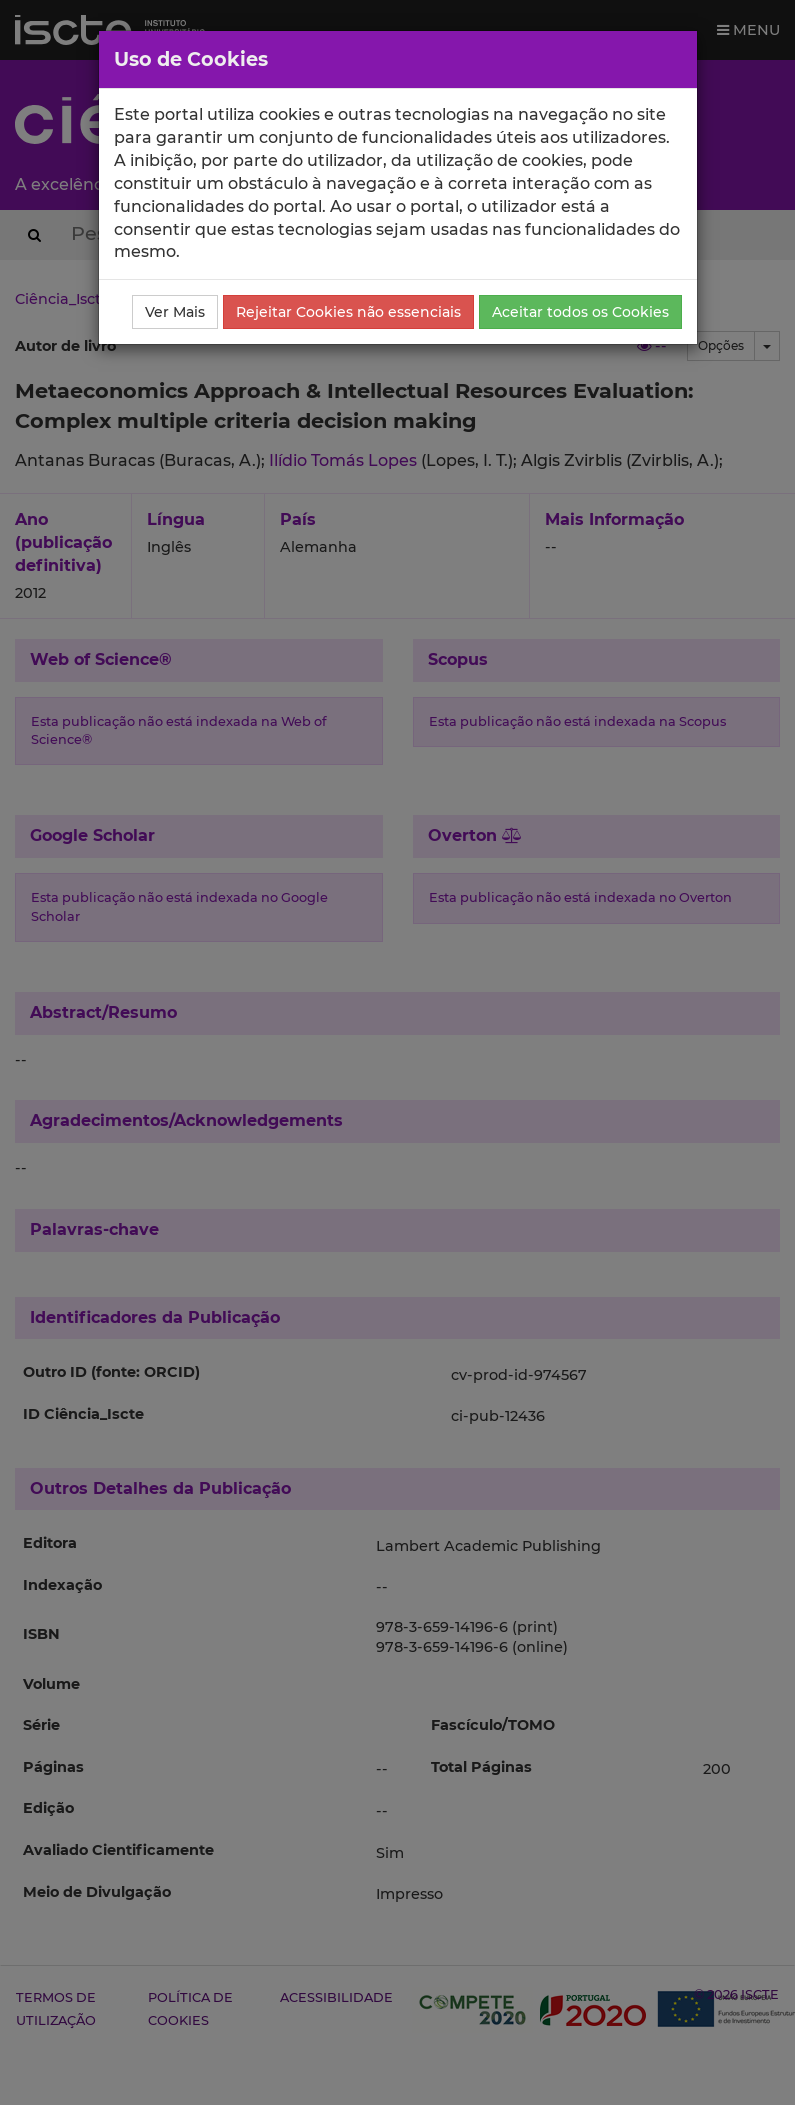 This screenshot has width=795, height=2105. I want to click on Rejeitar Cookies não essenciais, so click(348, 312).